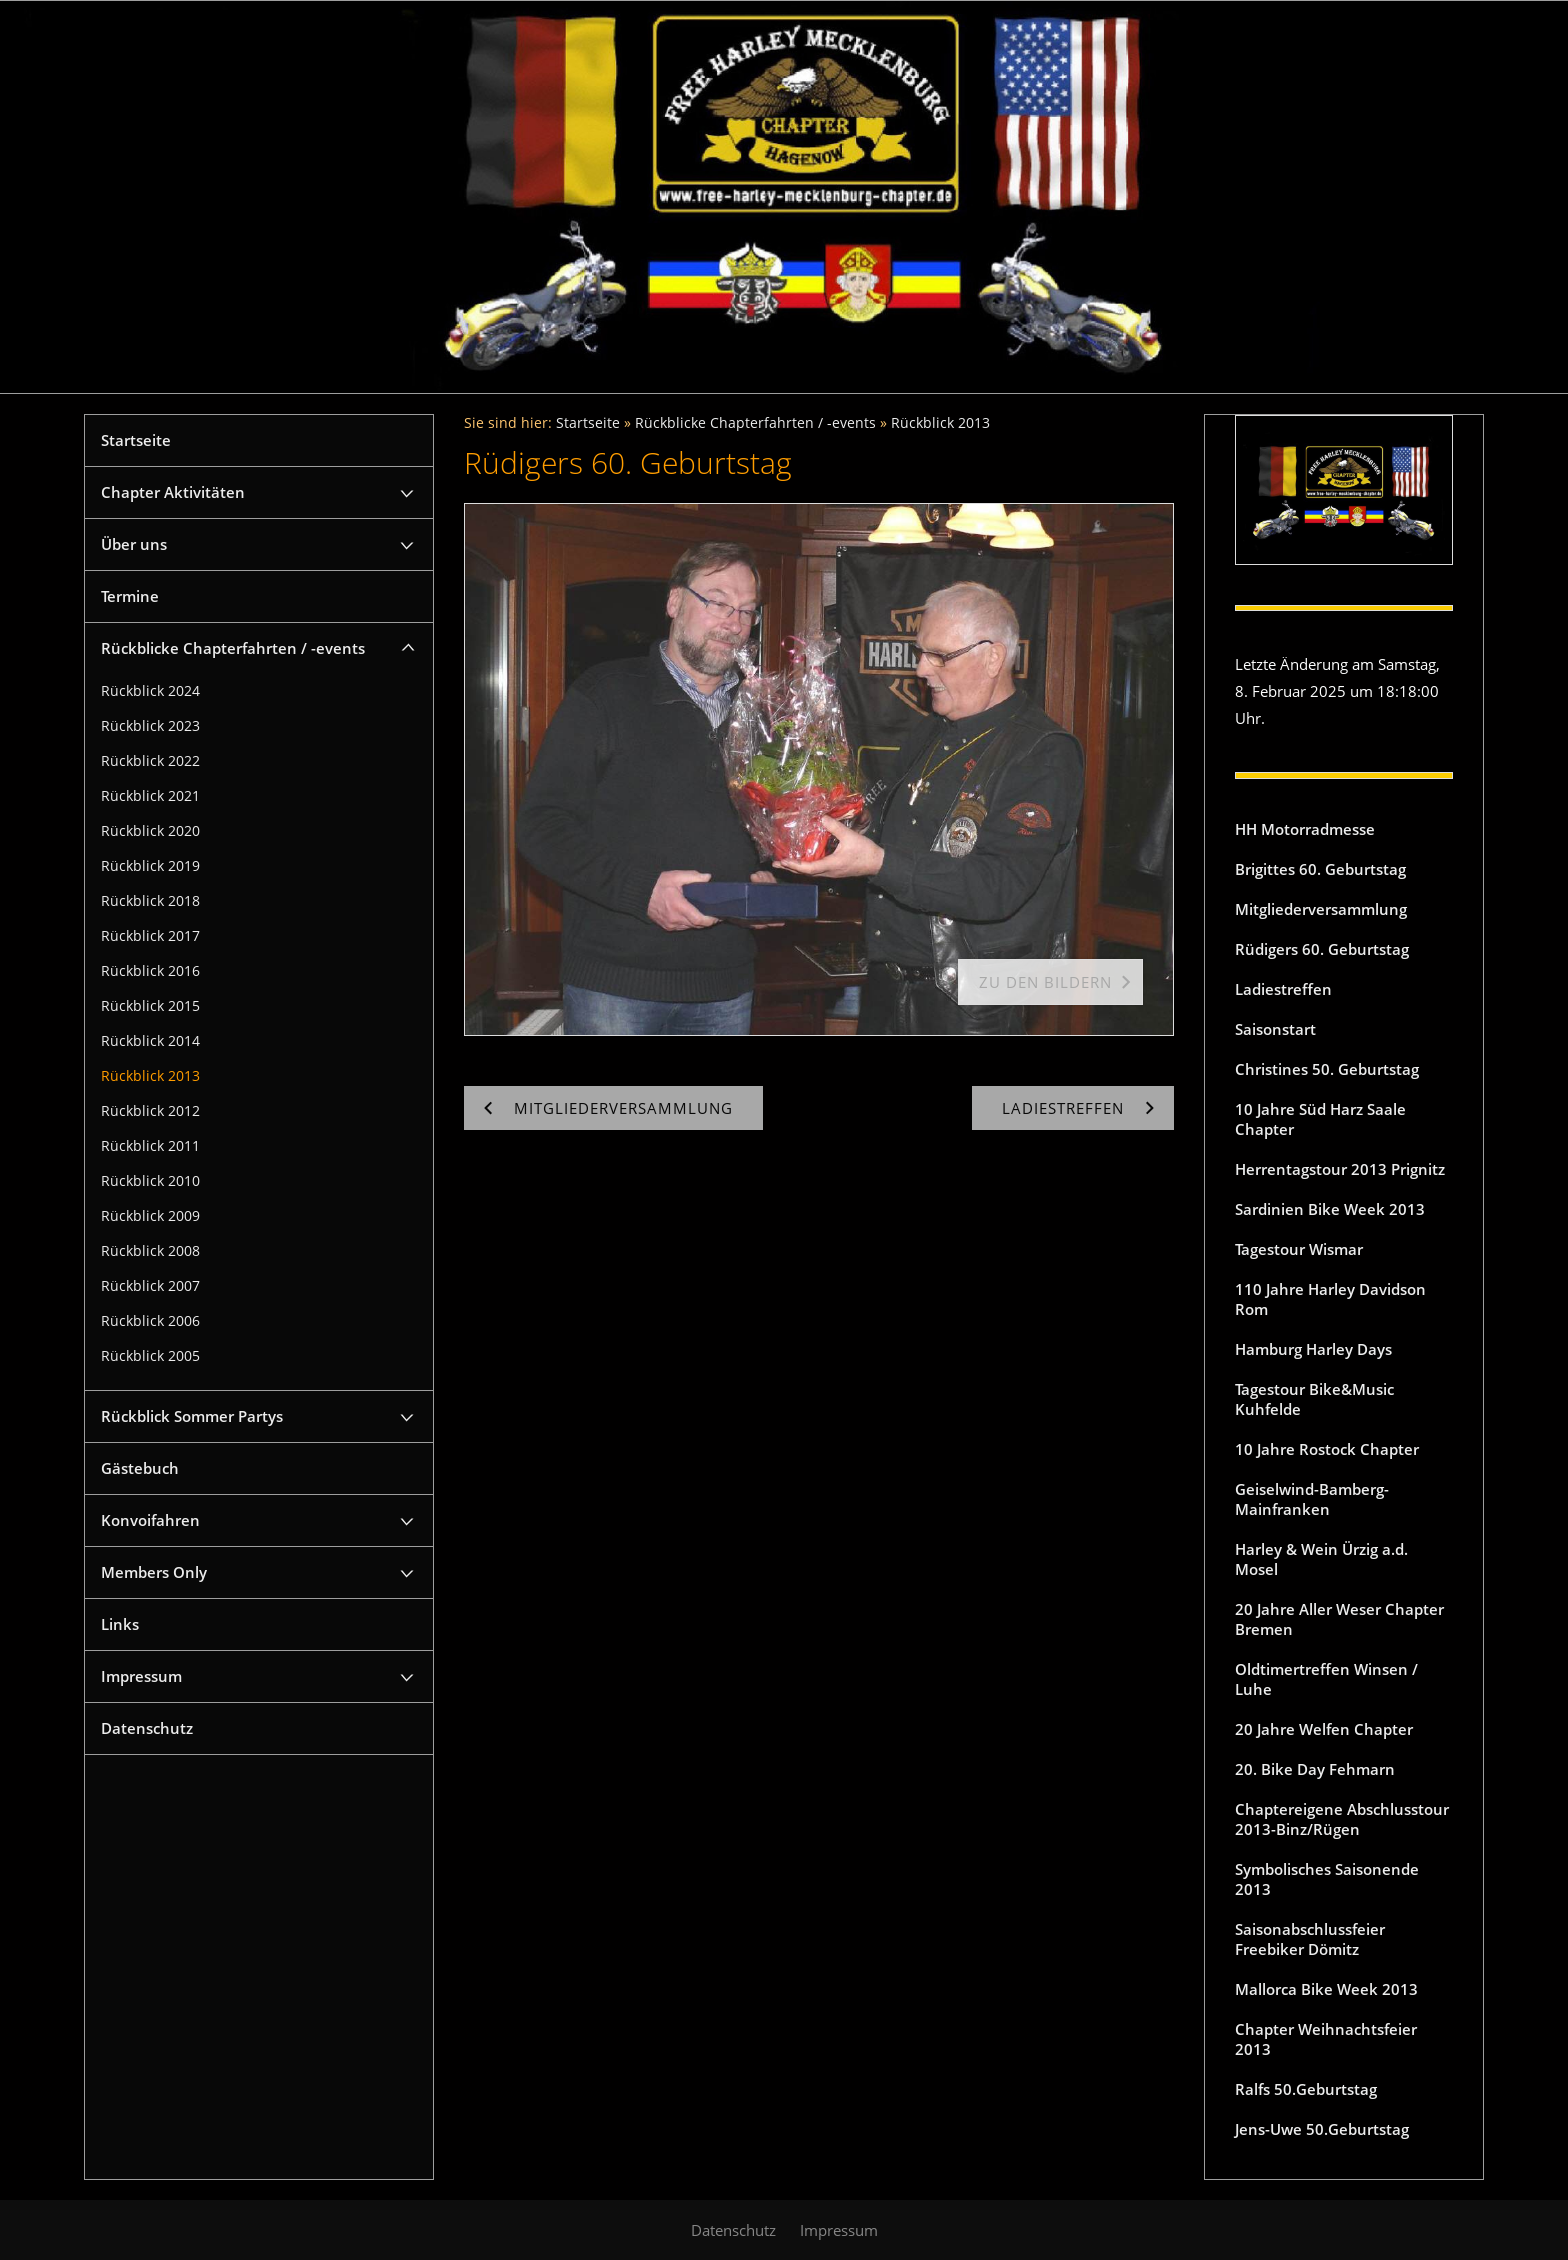 The image size is (1568, 2260). What do you see at coordinates (1313, 1349) in the screenshot?
I see `Hamburg Harley Days` at bounding box center [1313, 1349].